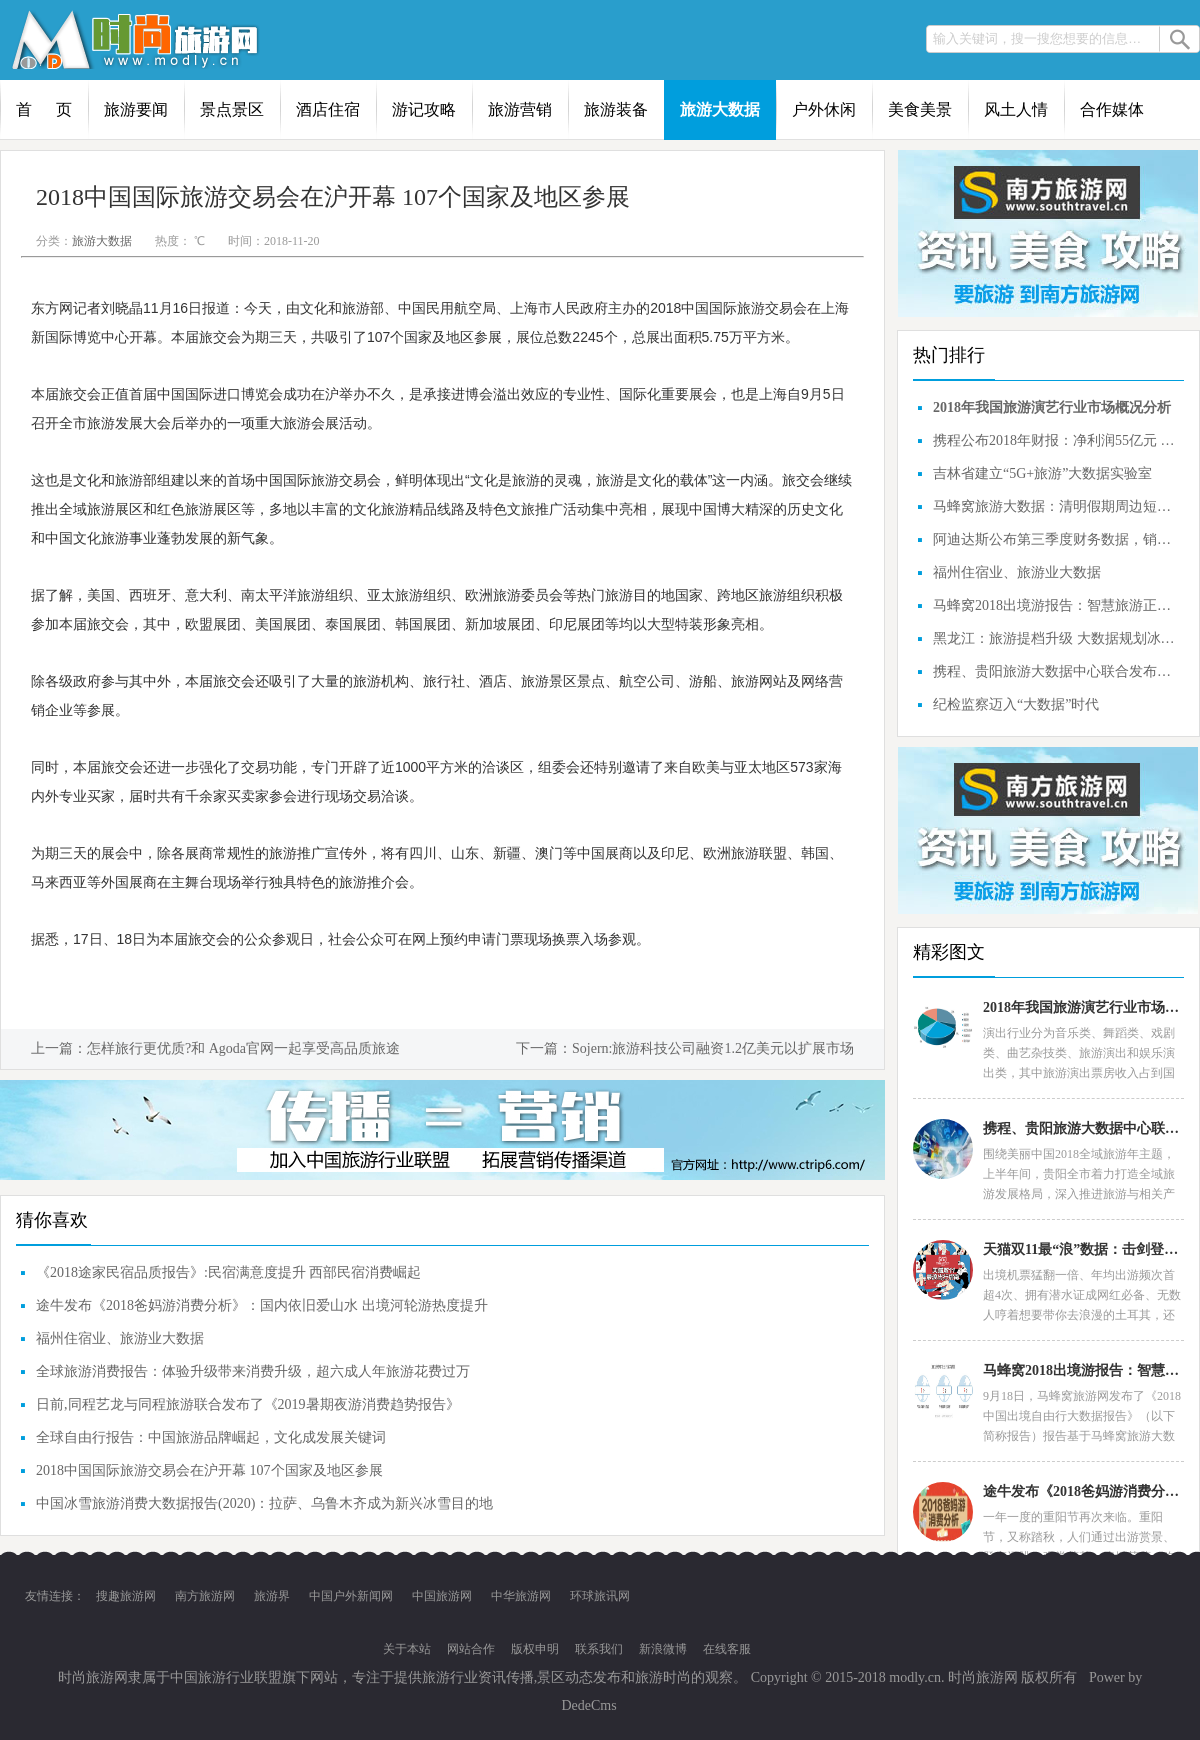 The image size is (1200, 1740). Describe the element at coordinates (1083, 1491) in the screenshot. I see `途牛发布《2018爸妈游消费分析》：国内依旧爱山水 出境河轮游` at that location.